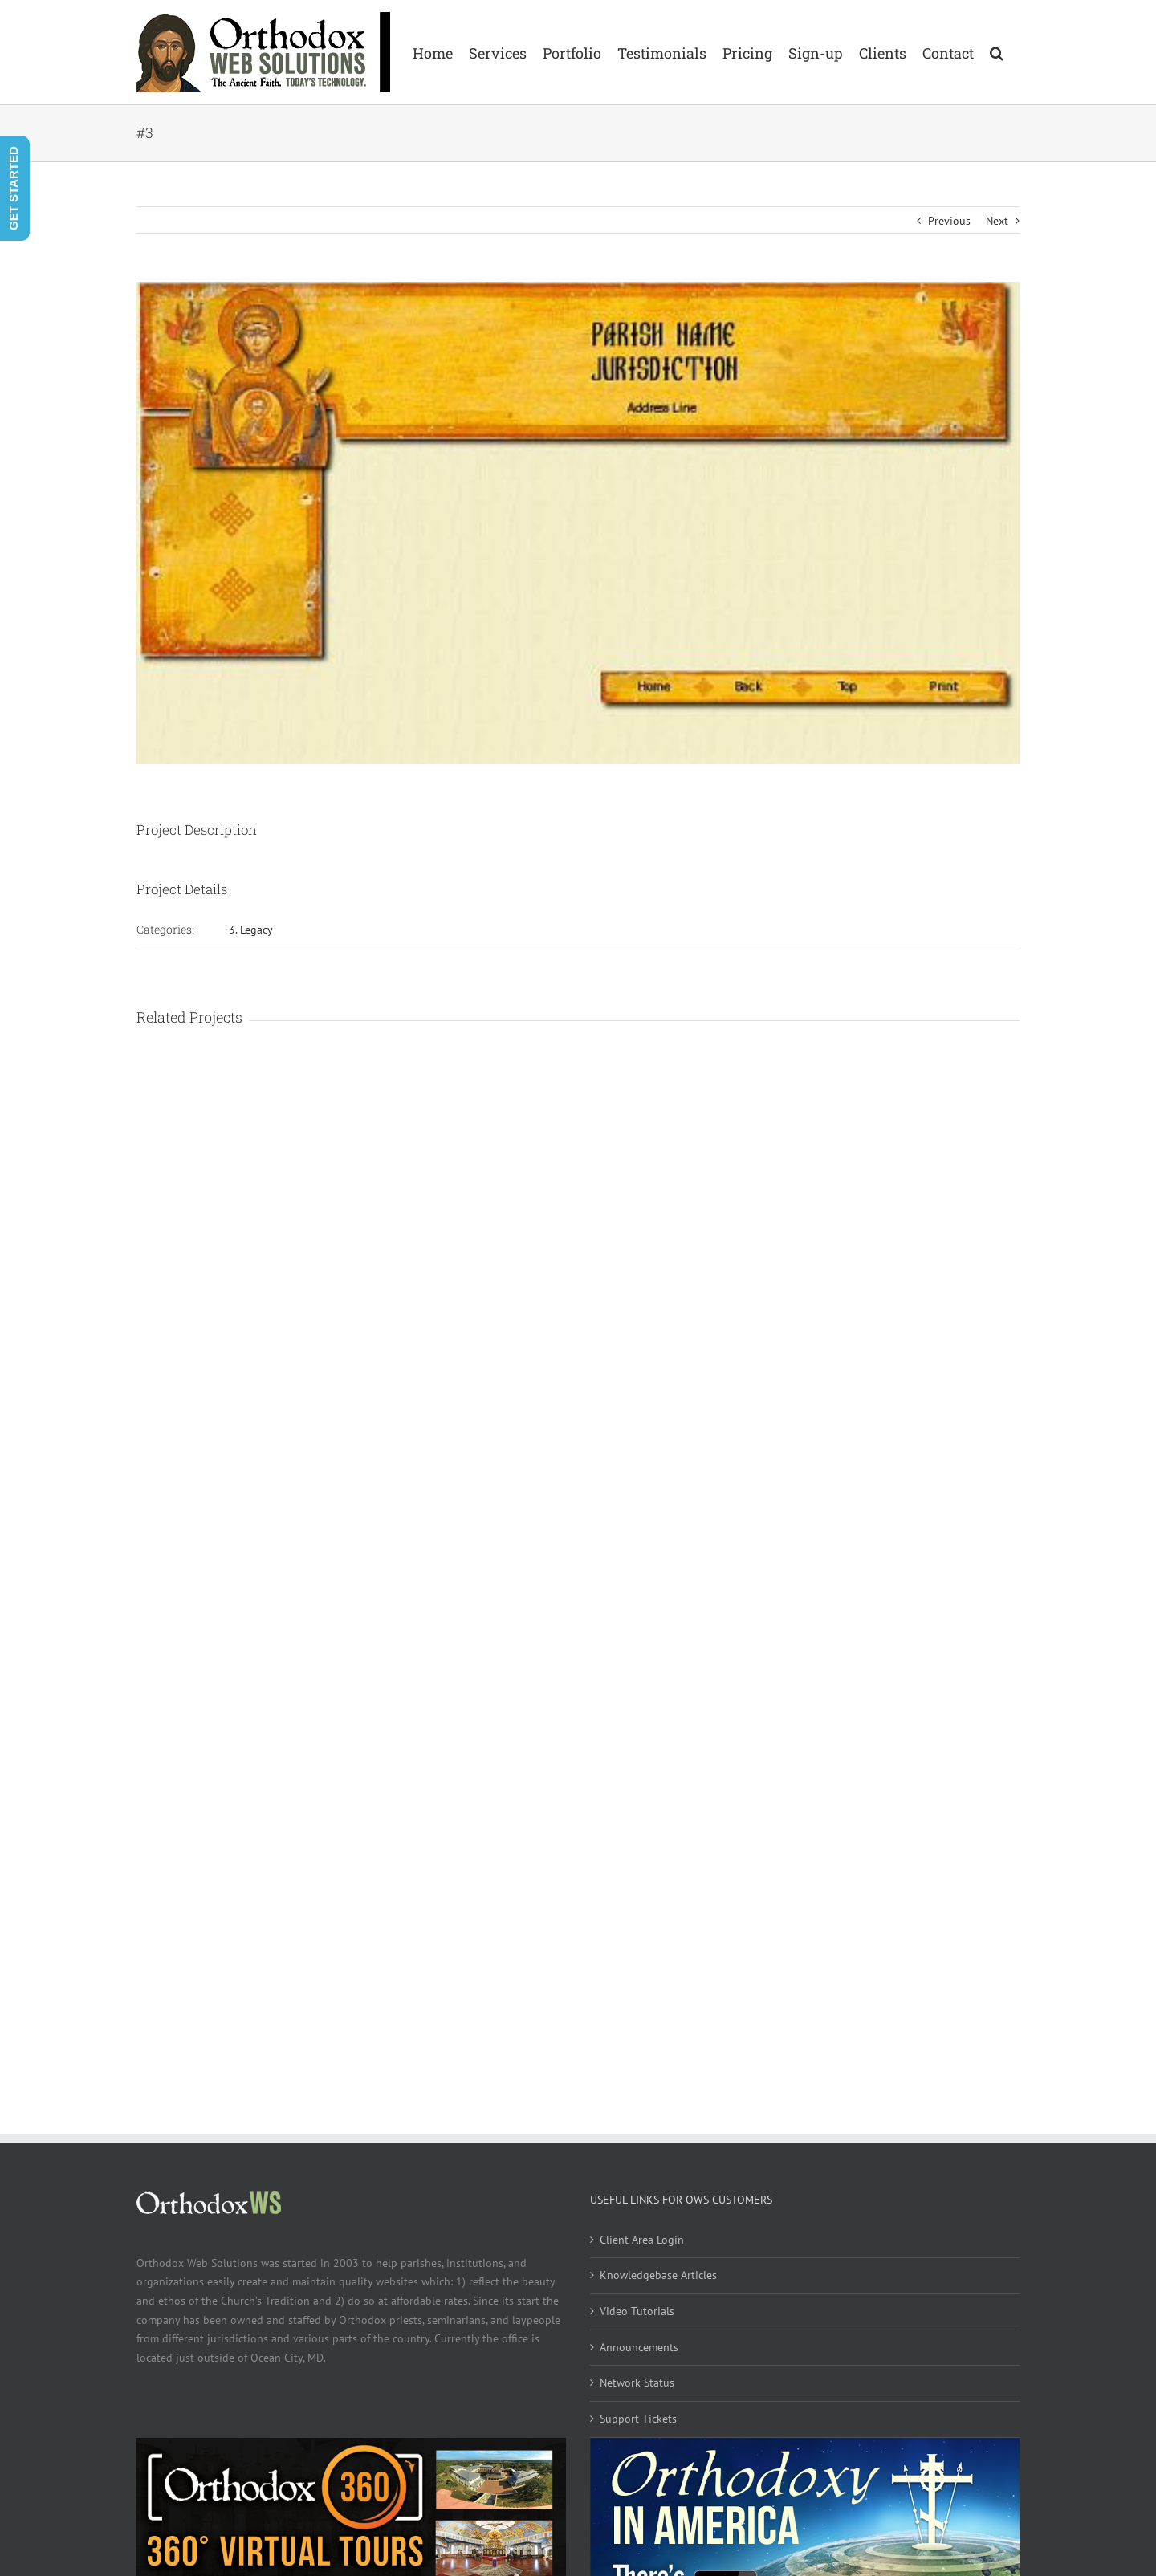  Describe the element at coordinates (637, 2311) in the screenshot. I see `Video Tutorials` at that location.